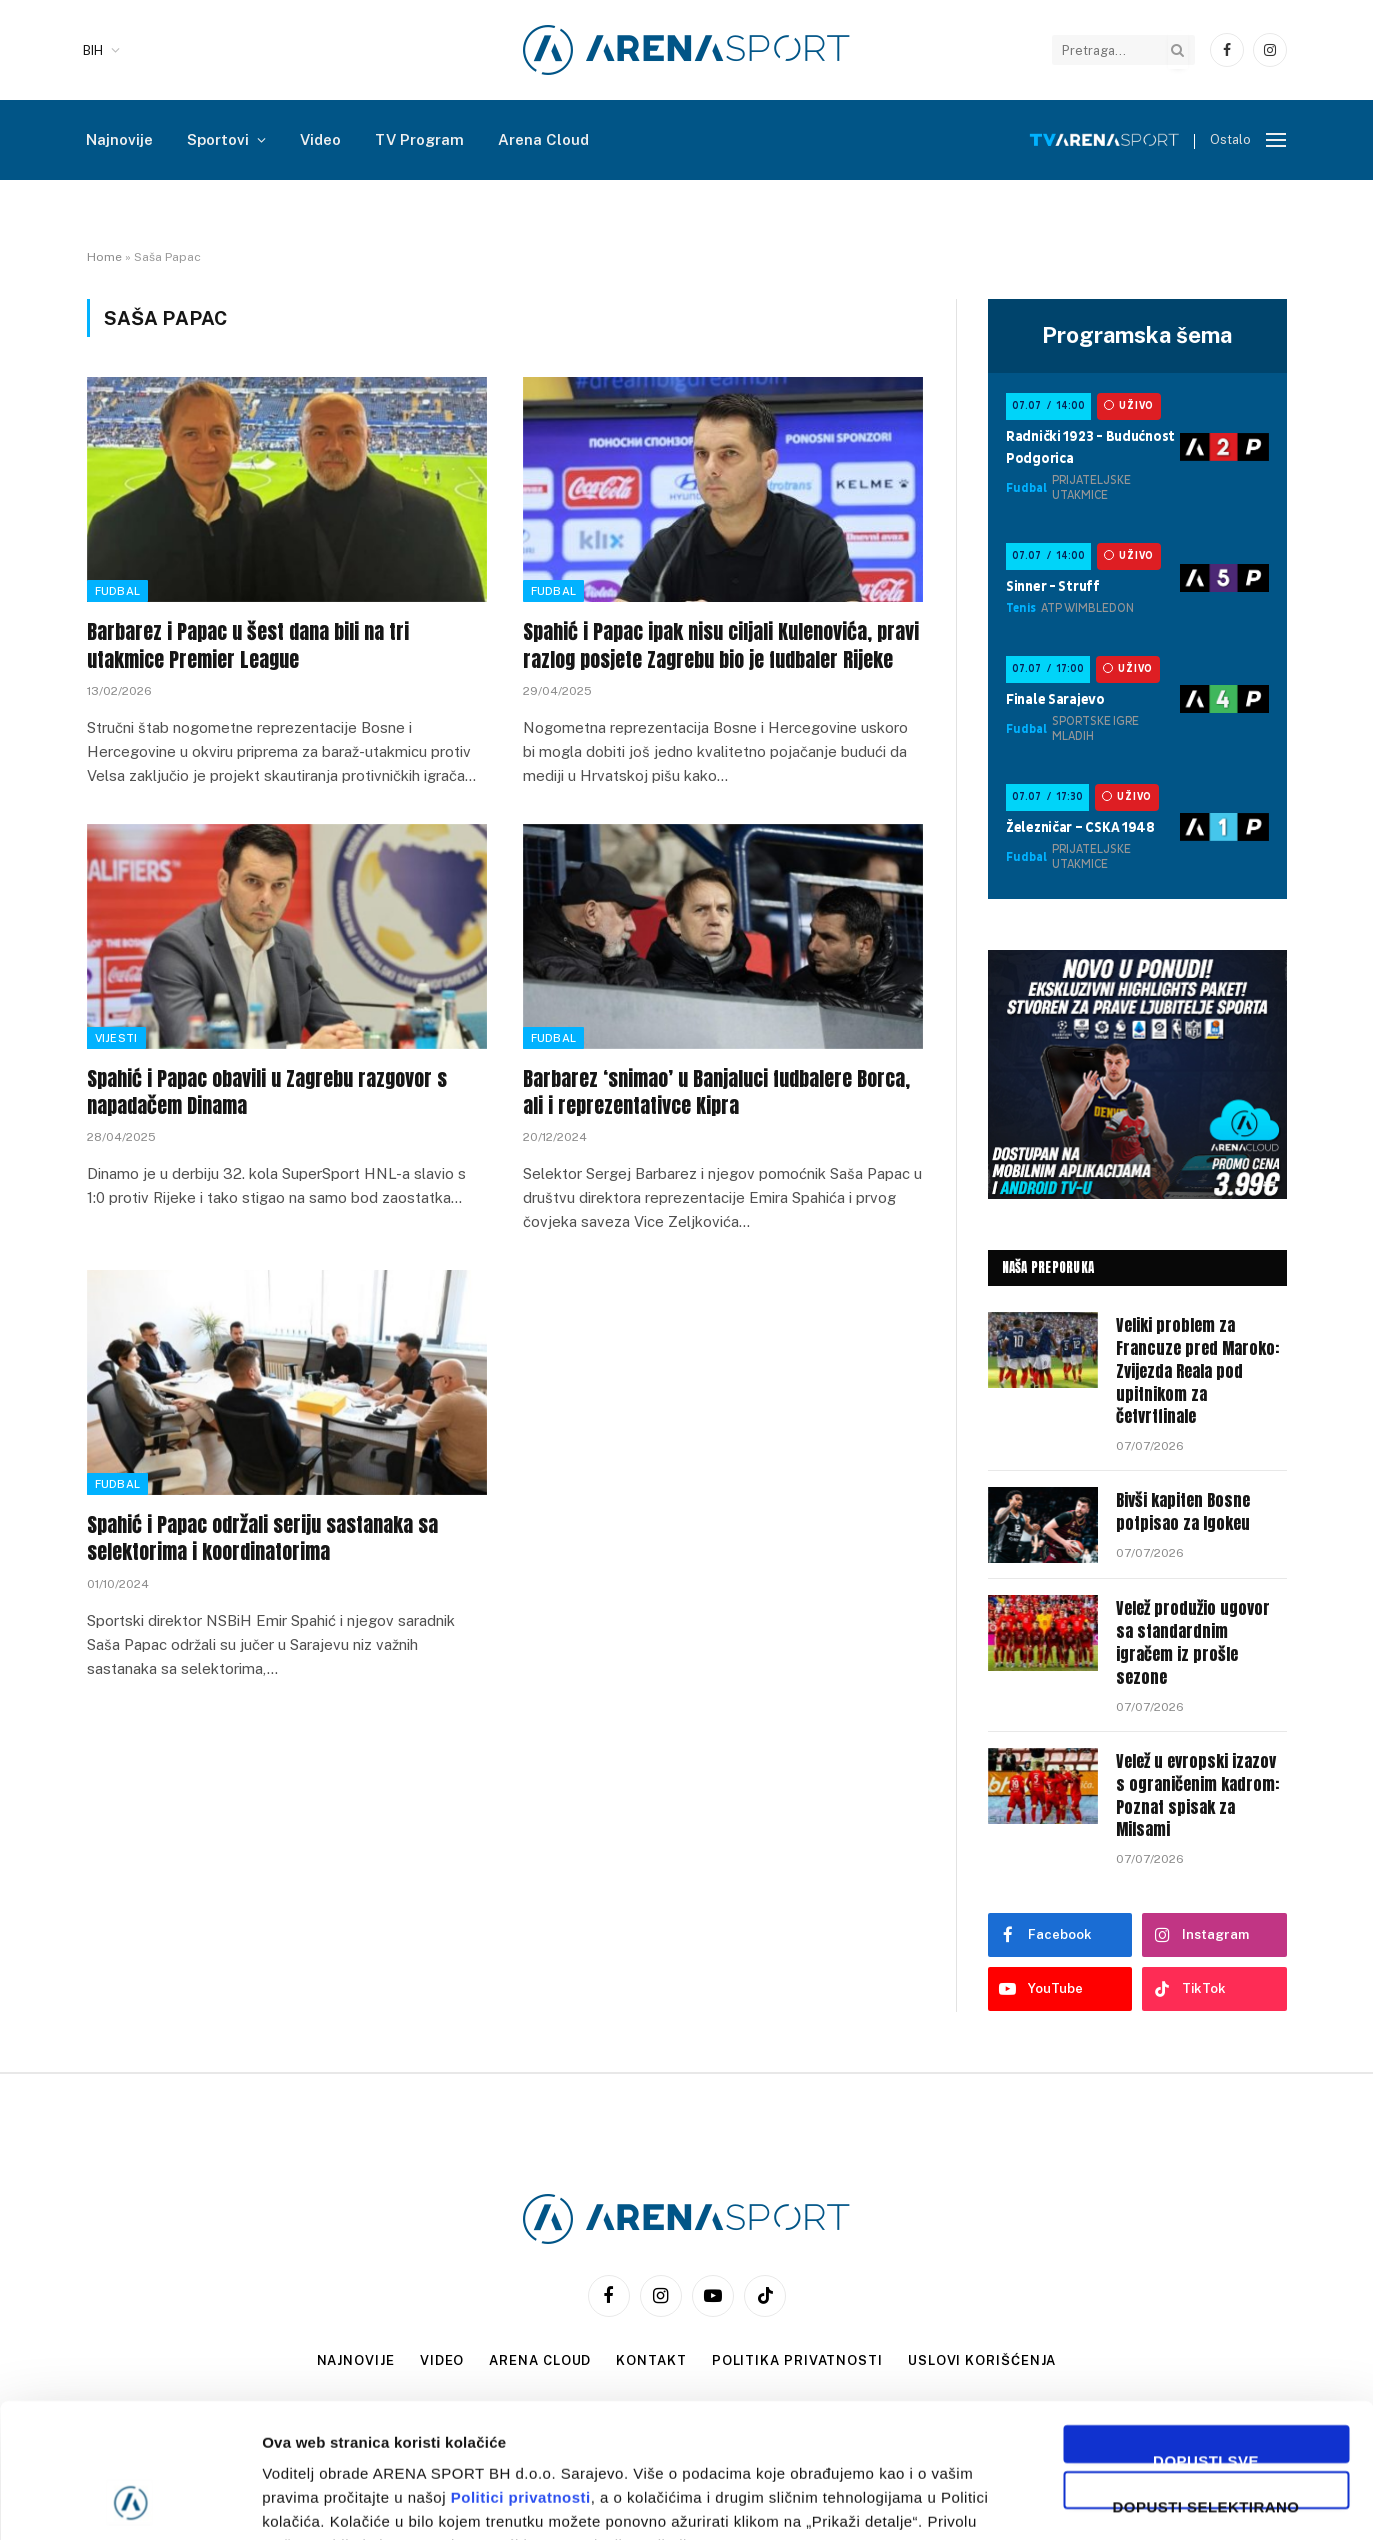 The width and height of the screenshot is (1373, 2540). I want to click on Politici privatnosti, so click(521, 2371).